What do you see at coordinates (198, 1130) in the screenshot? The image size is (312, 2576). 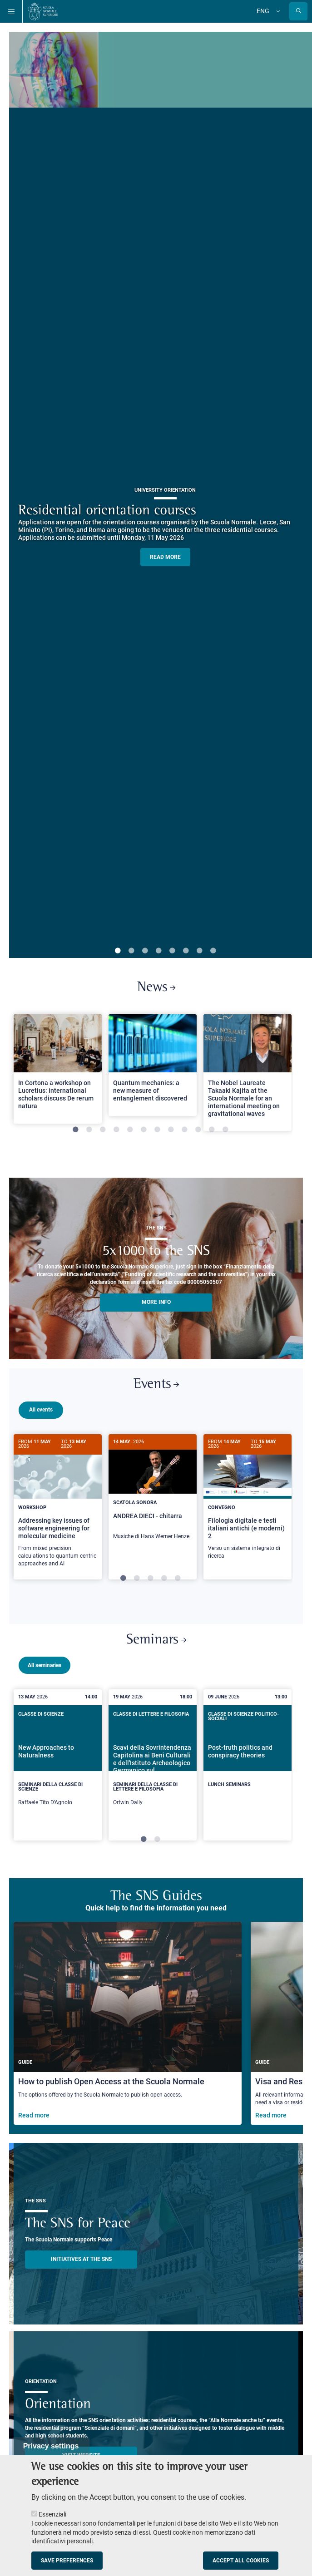 I see `10 [tab]` at bounding box center [198, 1130].